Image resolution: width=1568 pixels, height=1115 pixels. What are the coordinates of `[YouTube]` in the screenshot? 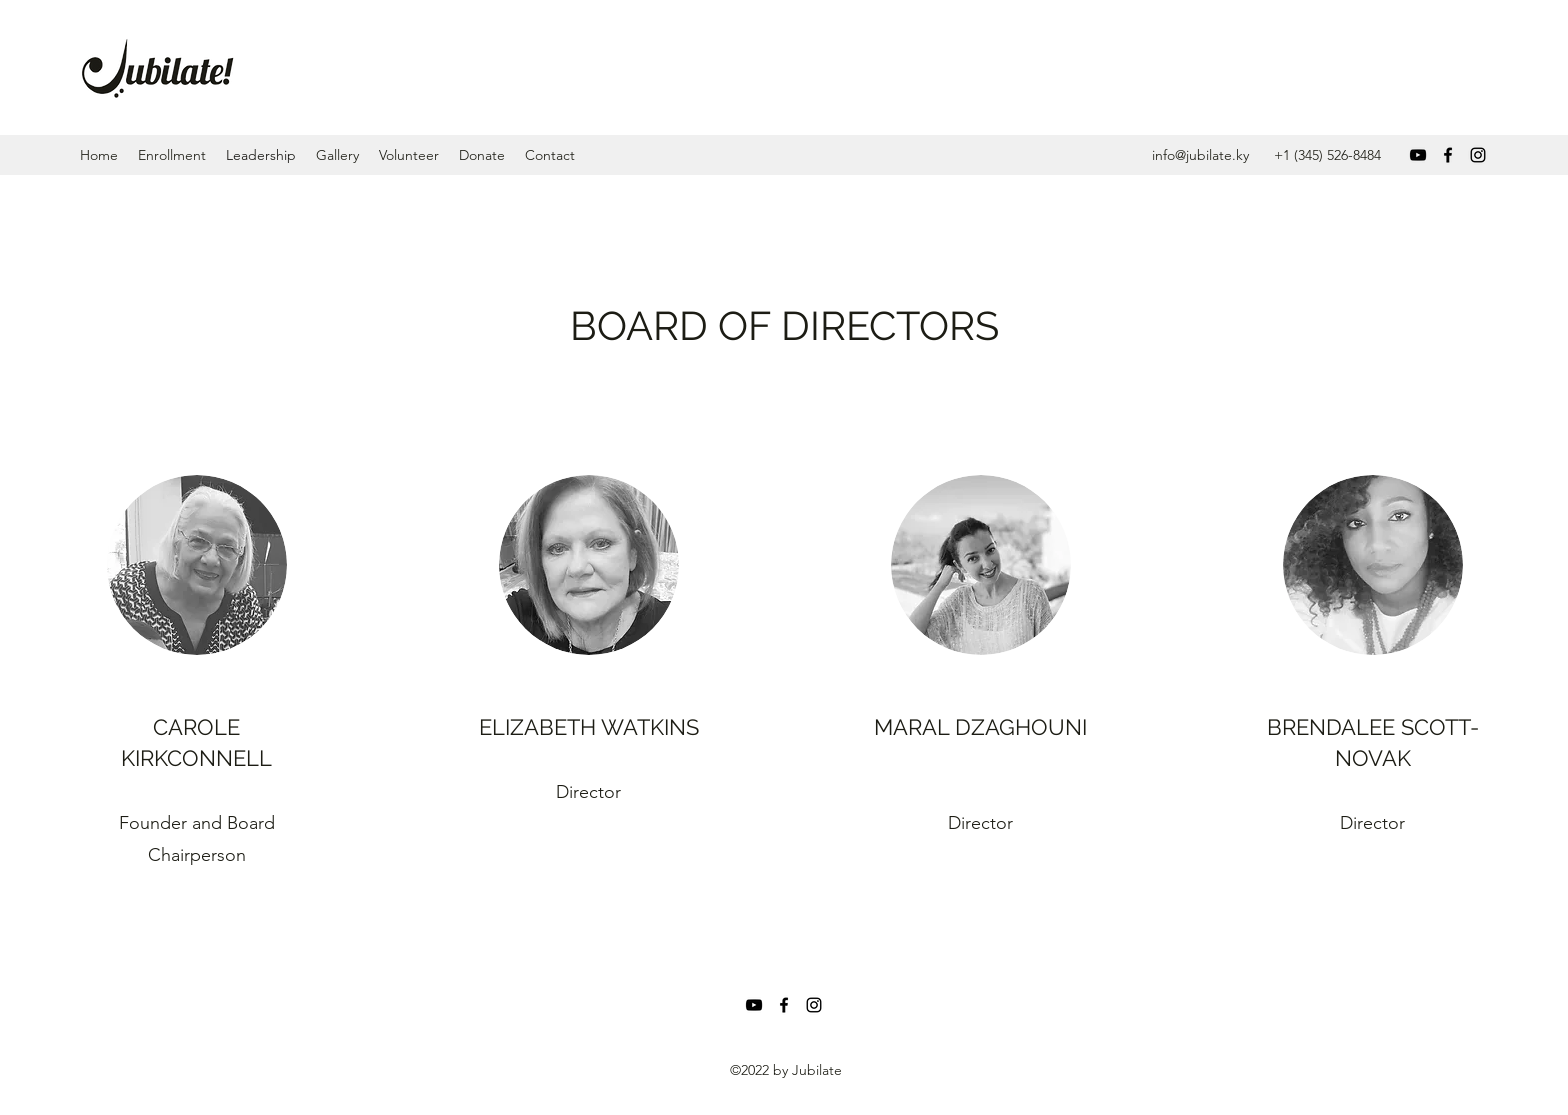 It's located at (1418, 155).